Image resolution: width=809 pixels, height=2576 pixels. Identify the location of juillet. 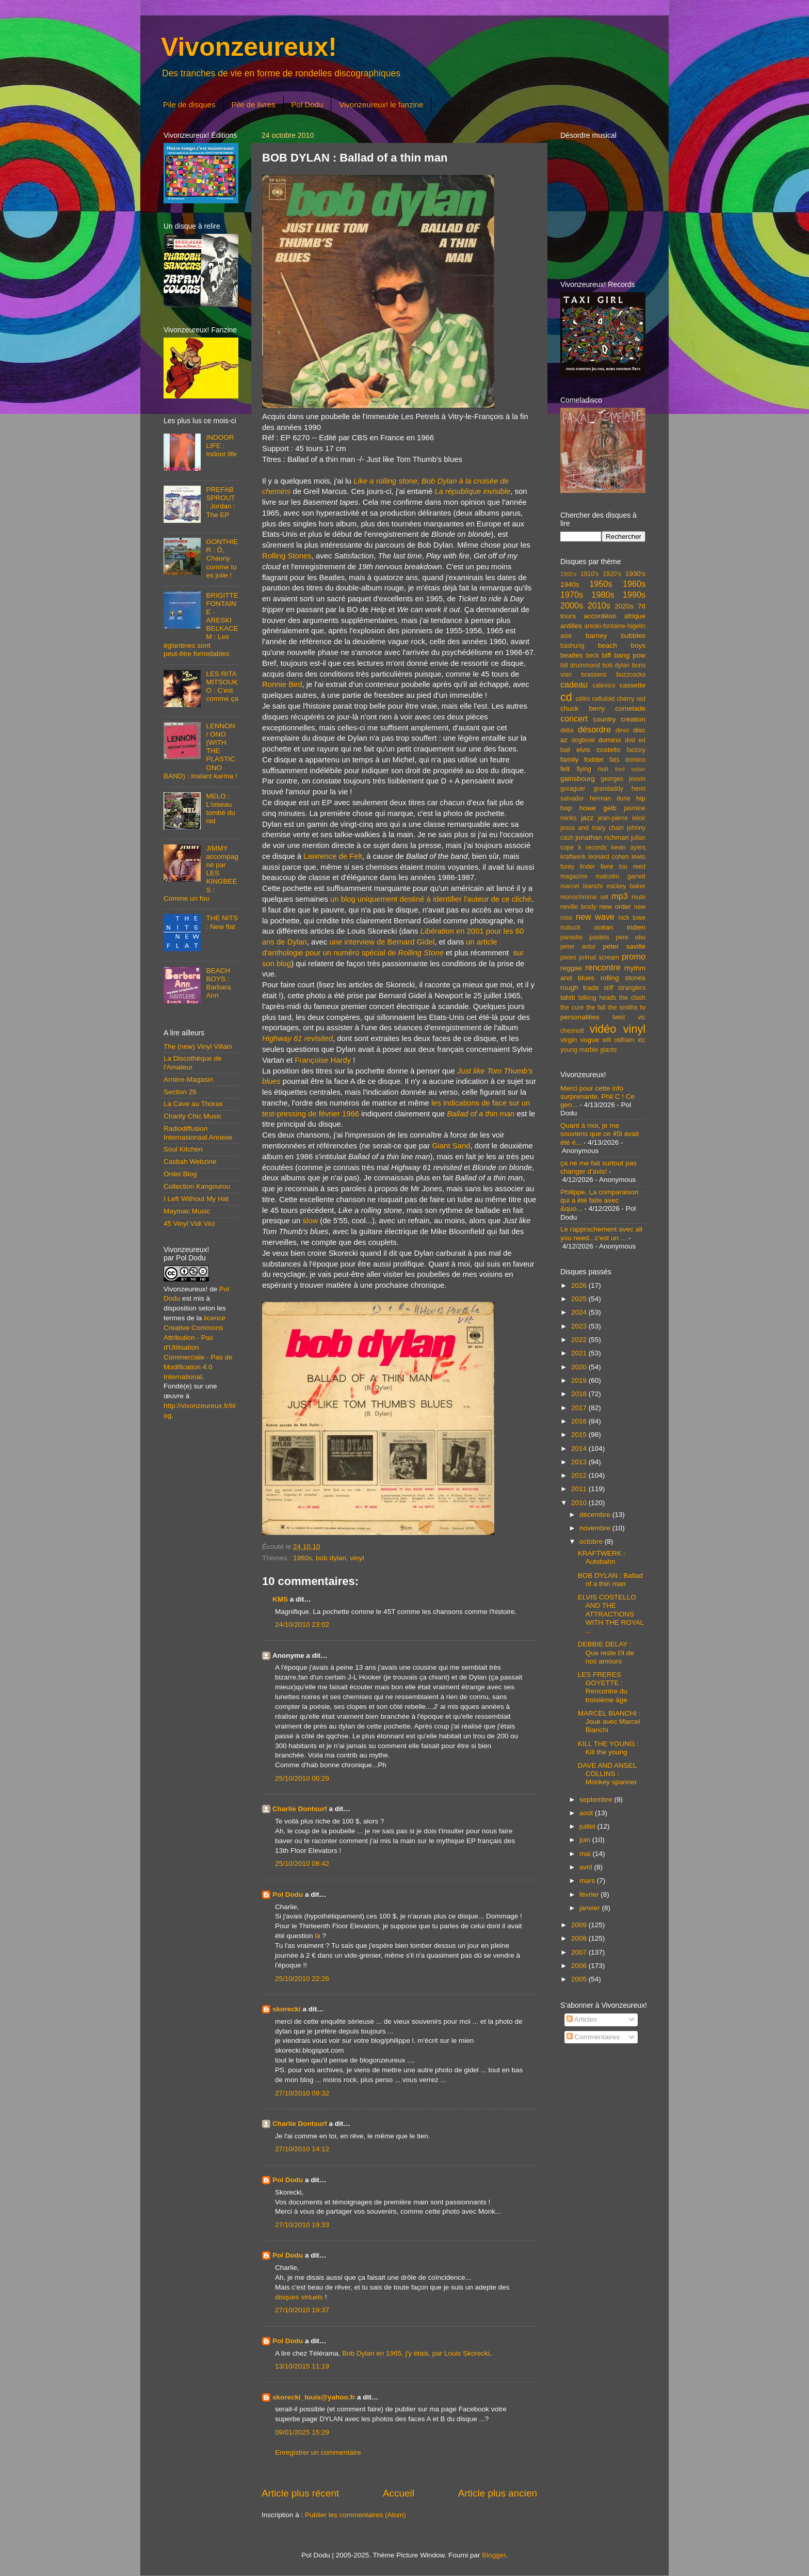
(588, 1826).